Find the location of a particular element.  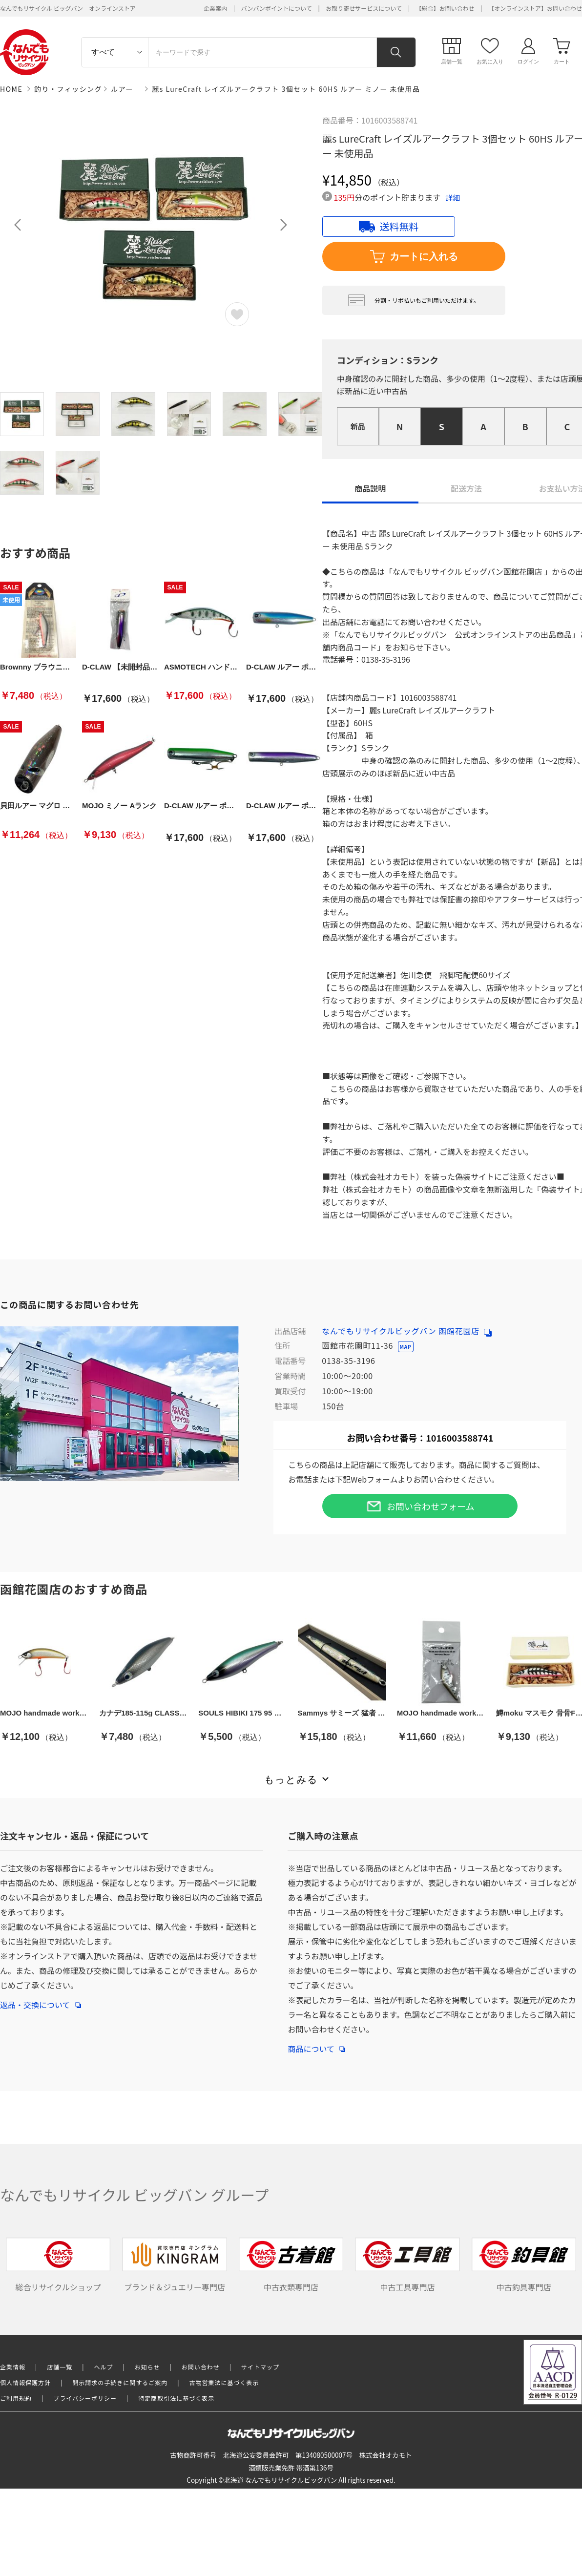

お問い合わせ is located at coordinates (201, 2367).